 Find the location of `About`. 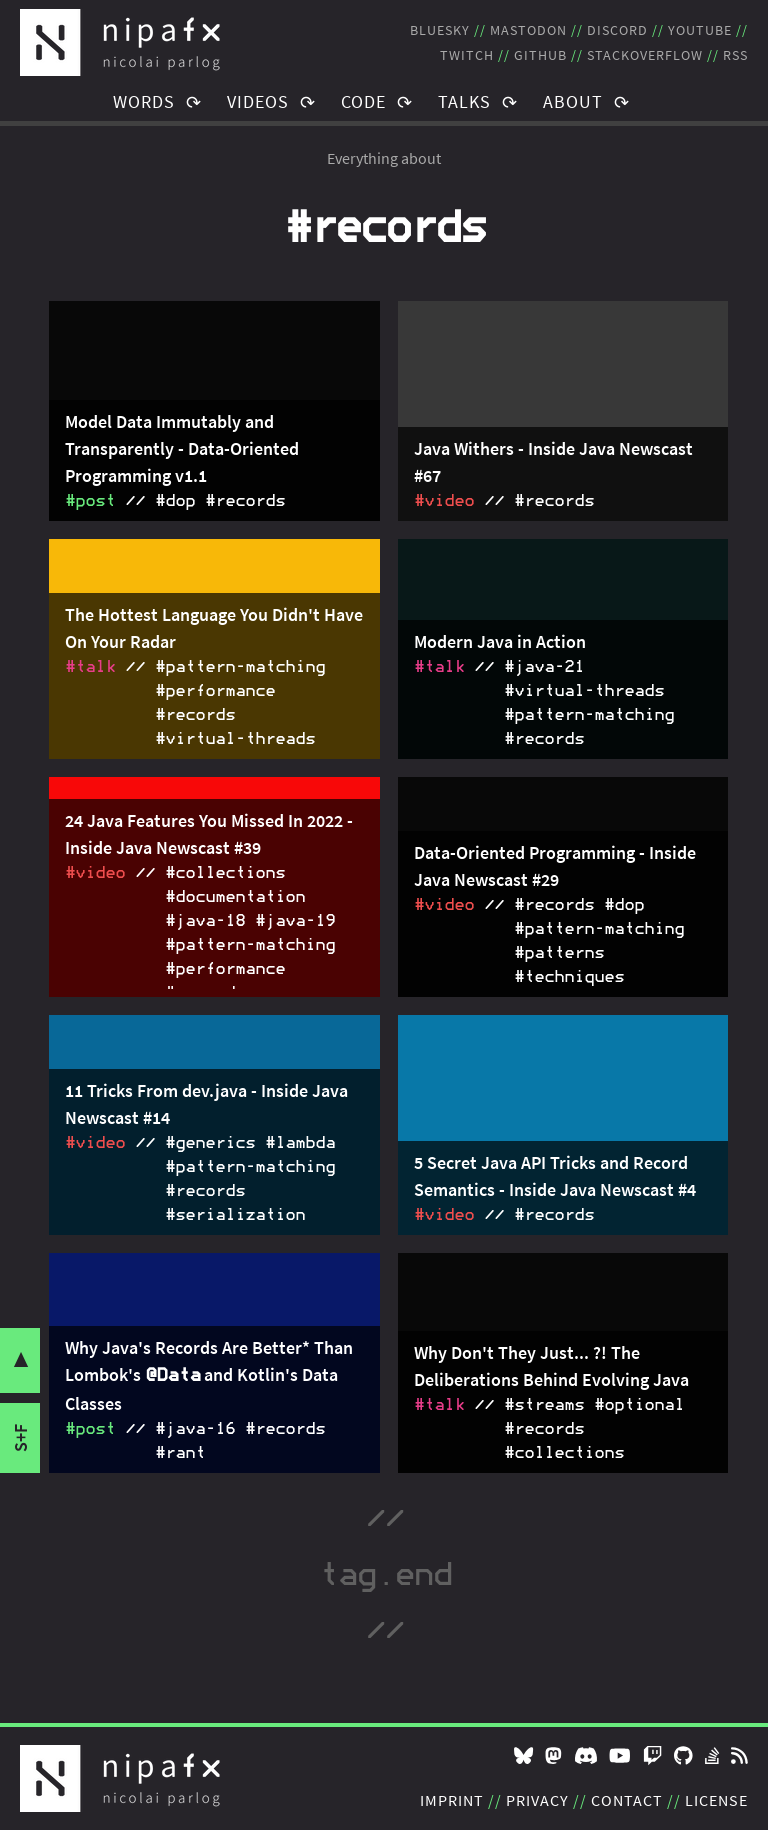

About is located at coordinates (573, 101).